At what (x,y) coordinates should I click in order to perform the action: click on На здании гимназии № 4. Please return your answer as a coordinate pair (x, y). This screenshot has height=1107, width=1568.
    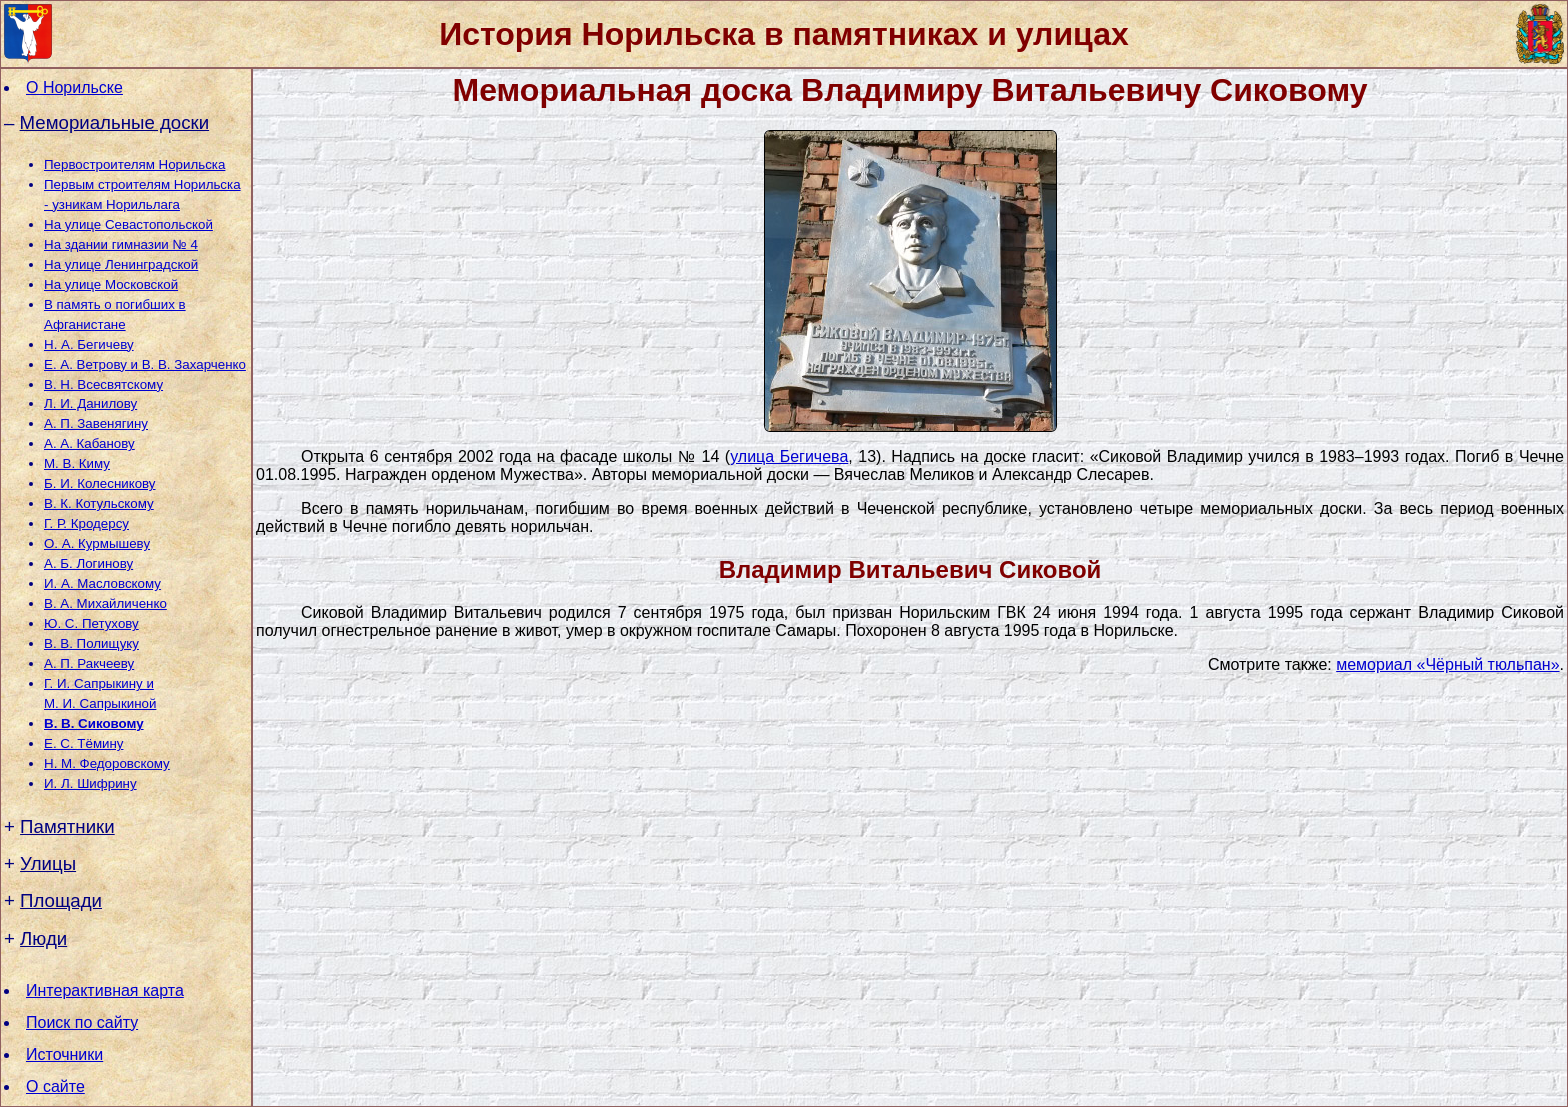
    Looking at the image, I should click on (121, 244).